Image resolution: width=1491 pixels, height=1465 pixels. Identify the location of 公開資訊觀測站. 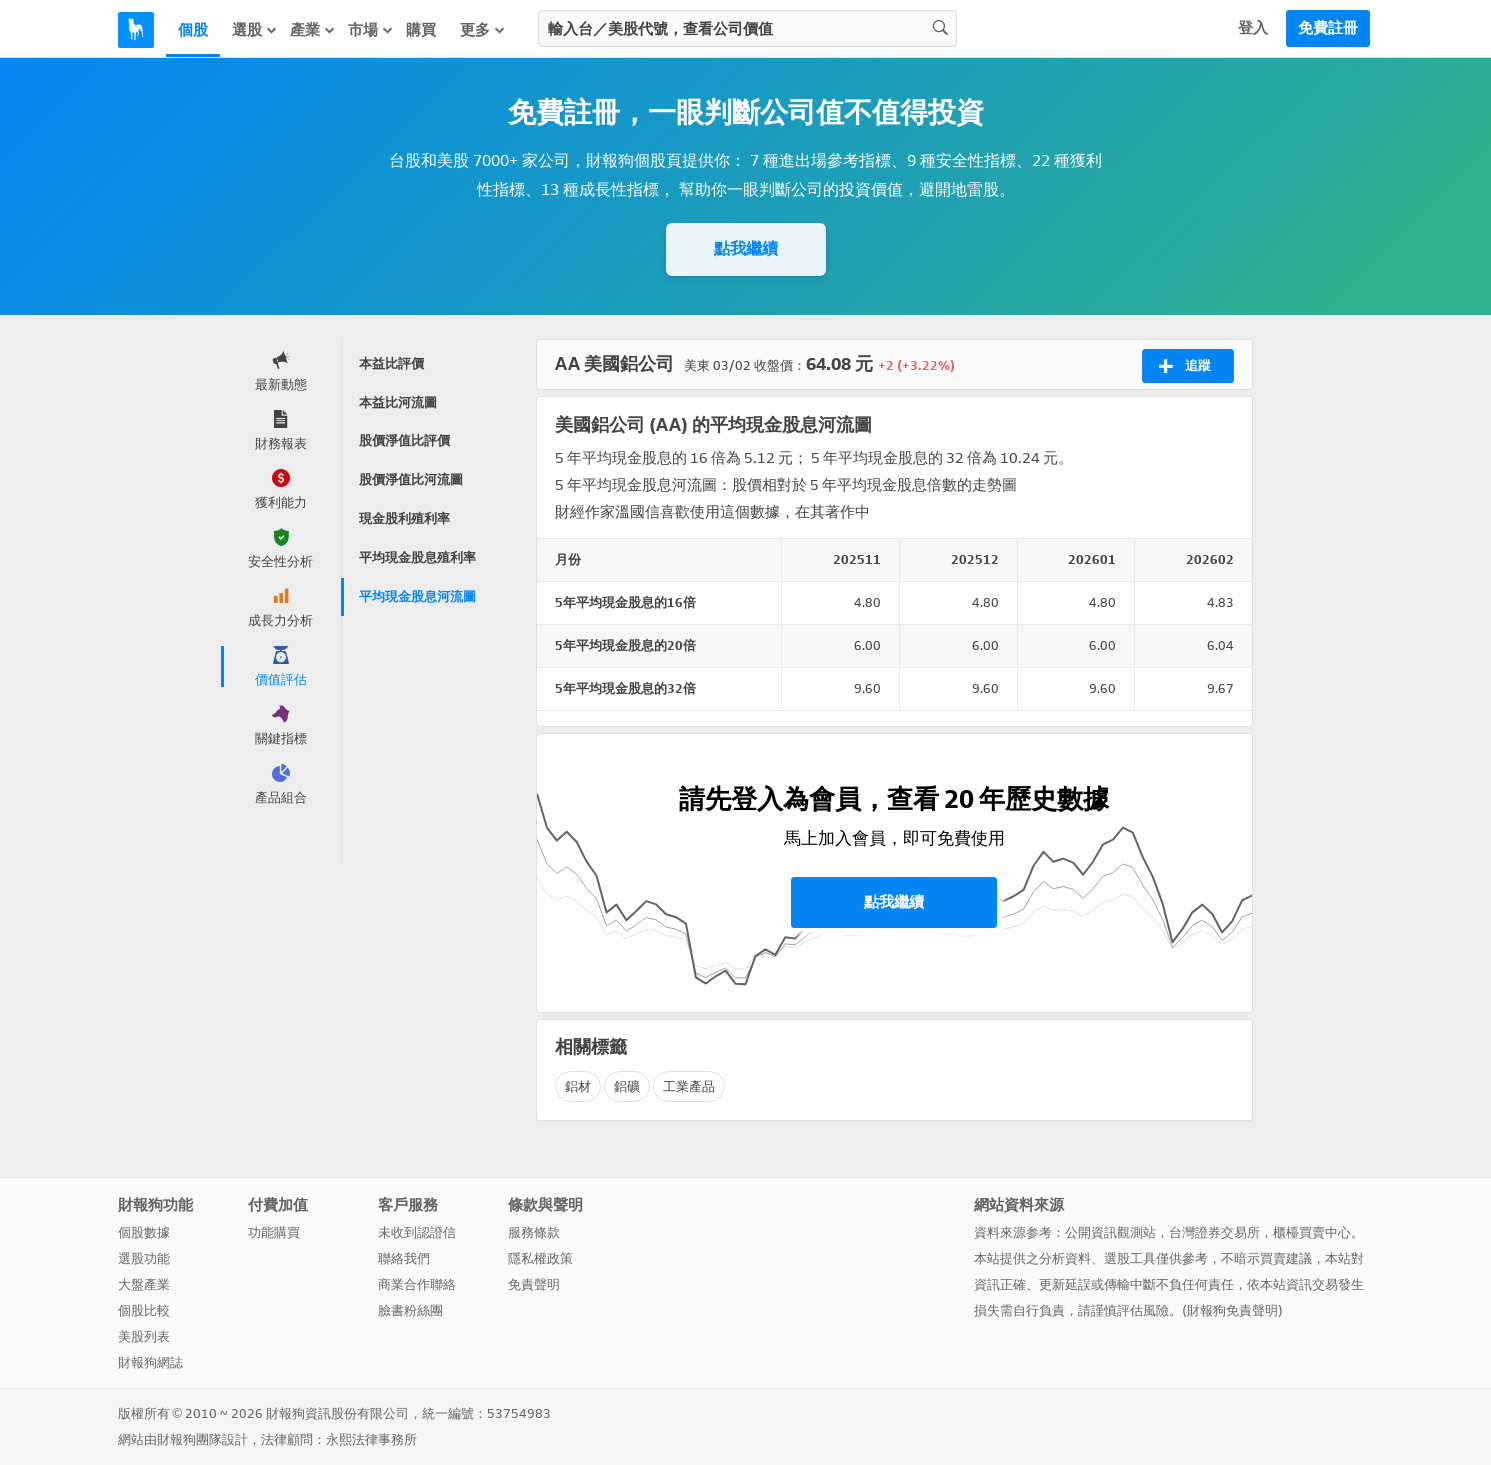
(1110, 1232).